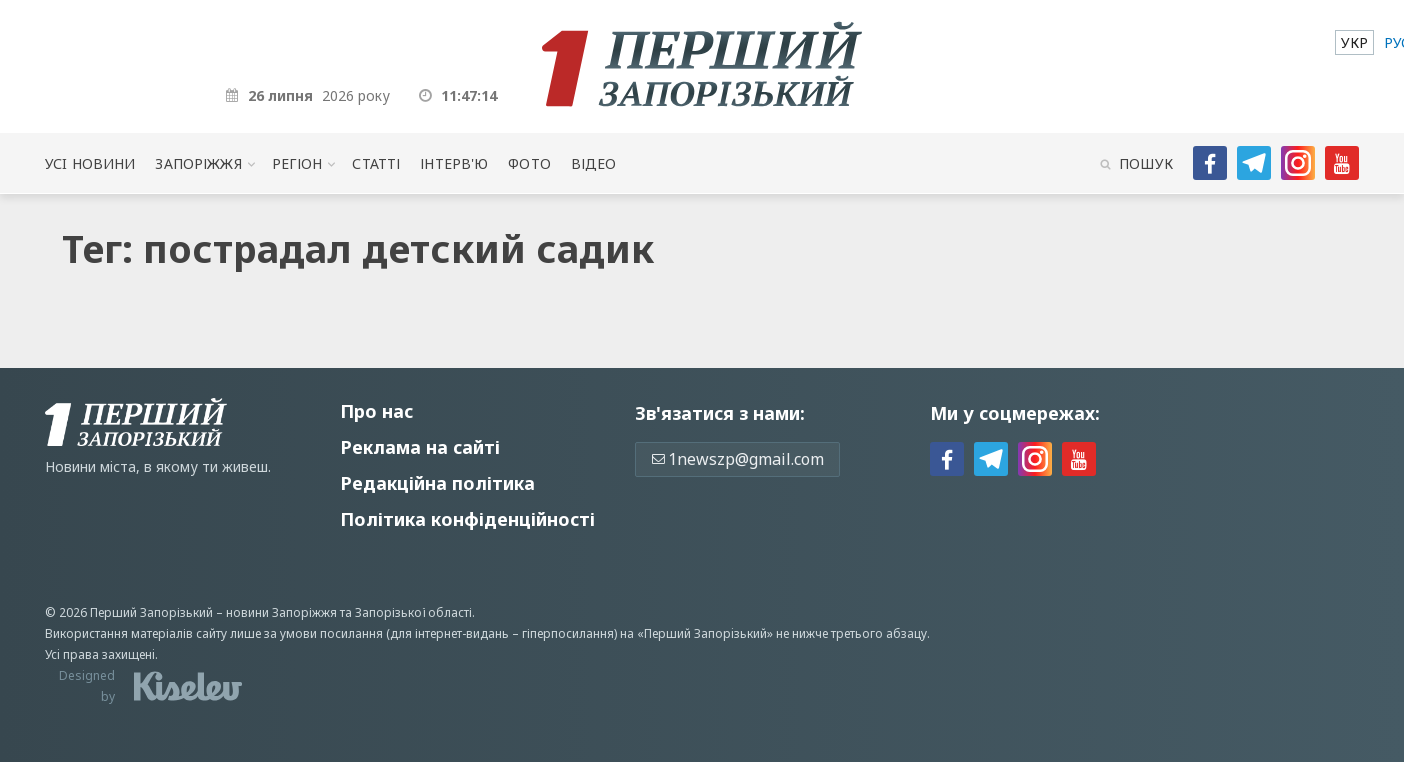 This screenshot has width=1404, height=762. Describe the element at coordinates (376, 411) in the screenshot. I see `Про нас` at that location.